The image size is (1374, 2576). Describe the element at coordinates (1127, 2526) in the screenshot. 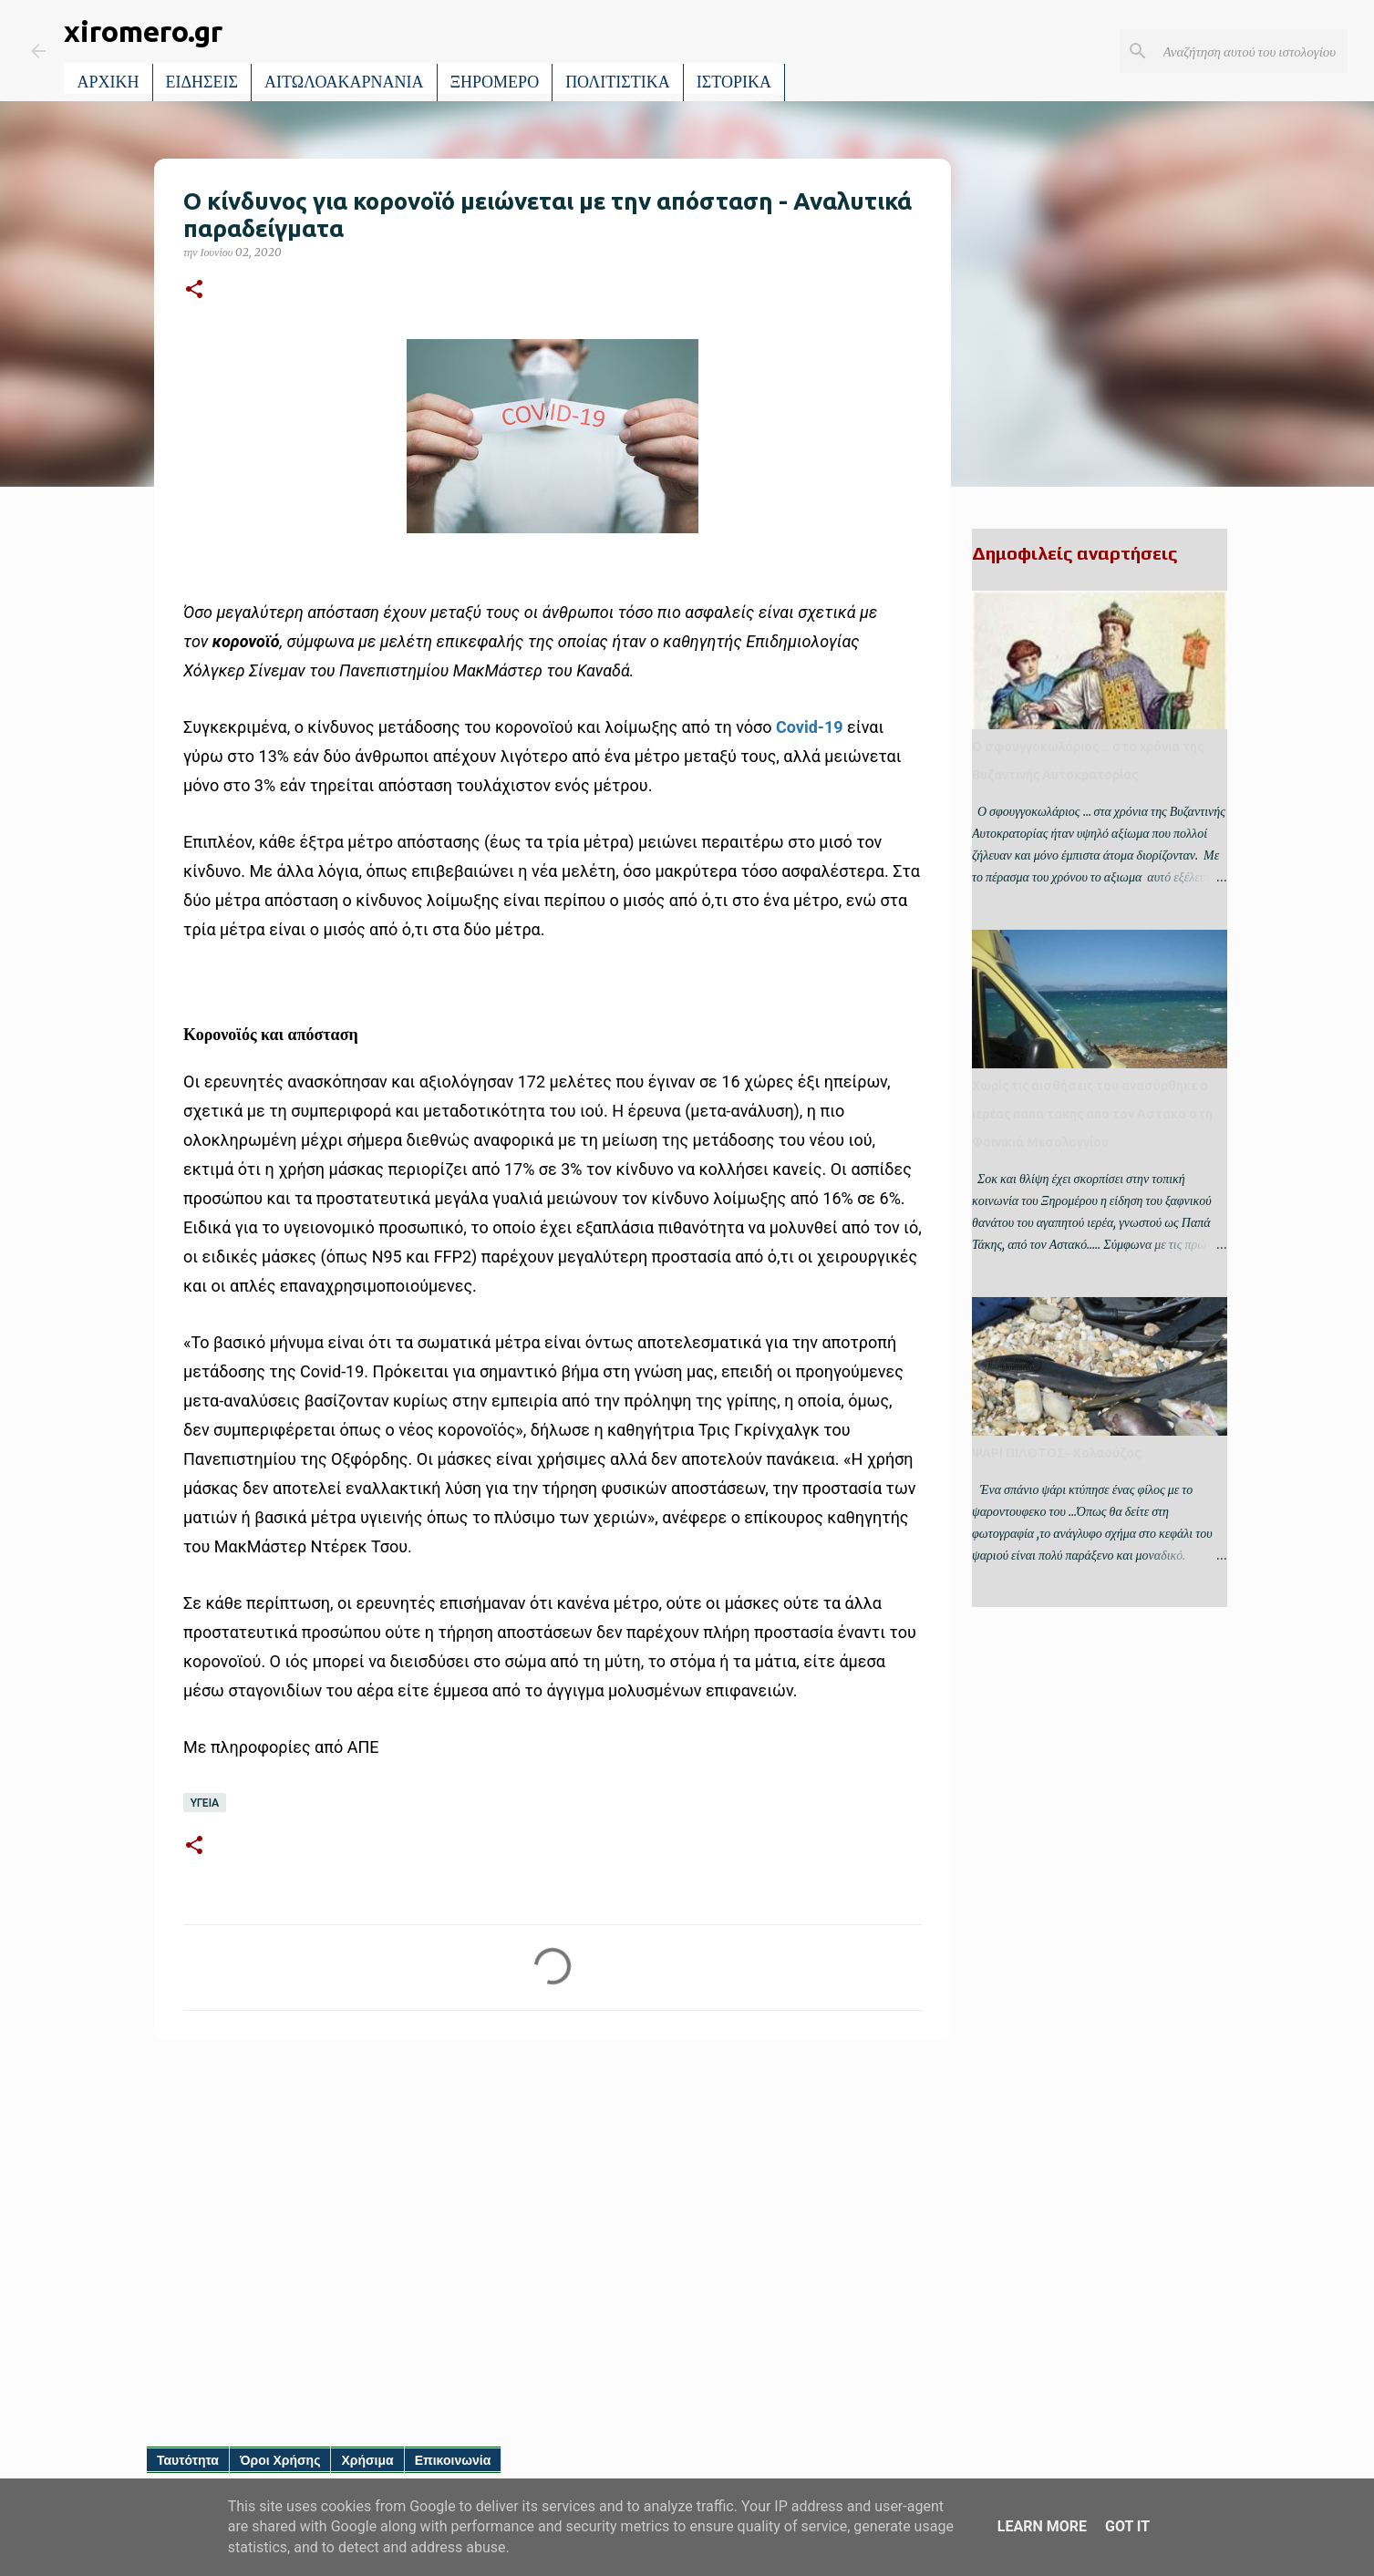

I see `Got it` at that location.